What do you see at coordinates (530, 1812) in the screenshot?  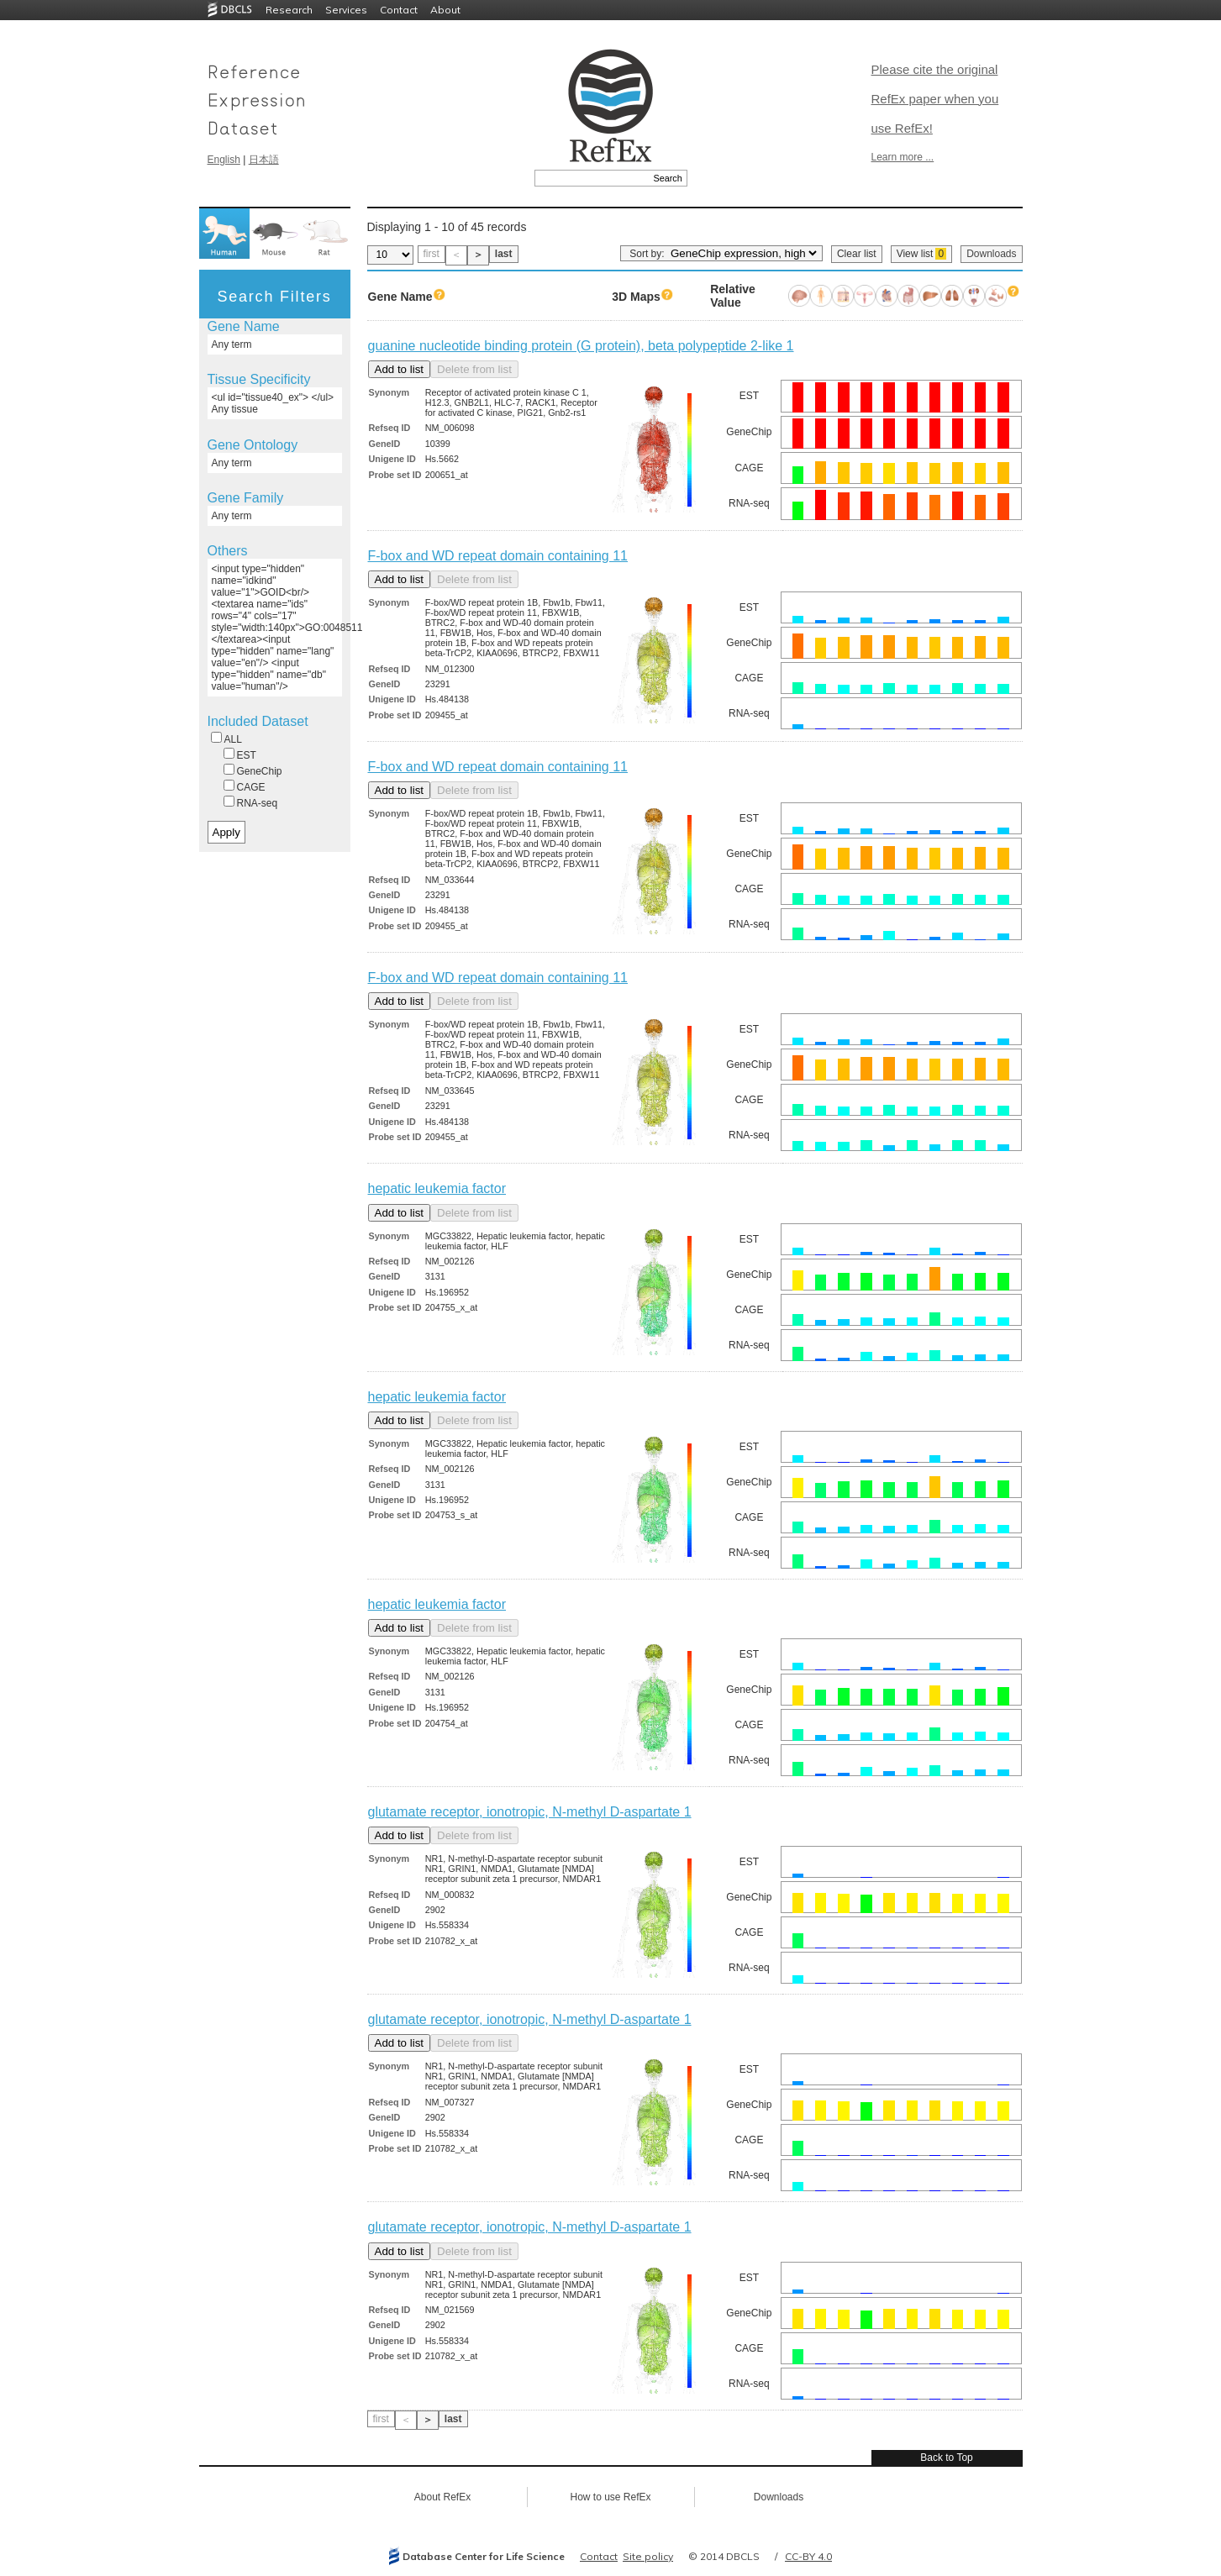 I see `glutamate receptor, ionotropic, N-methyl D-aspartate 1` at bounding box center [530, 1812].